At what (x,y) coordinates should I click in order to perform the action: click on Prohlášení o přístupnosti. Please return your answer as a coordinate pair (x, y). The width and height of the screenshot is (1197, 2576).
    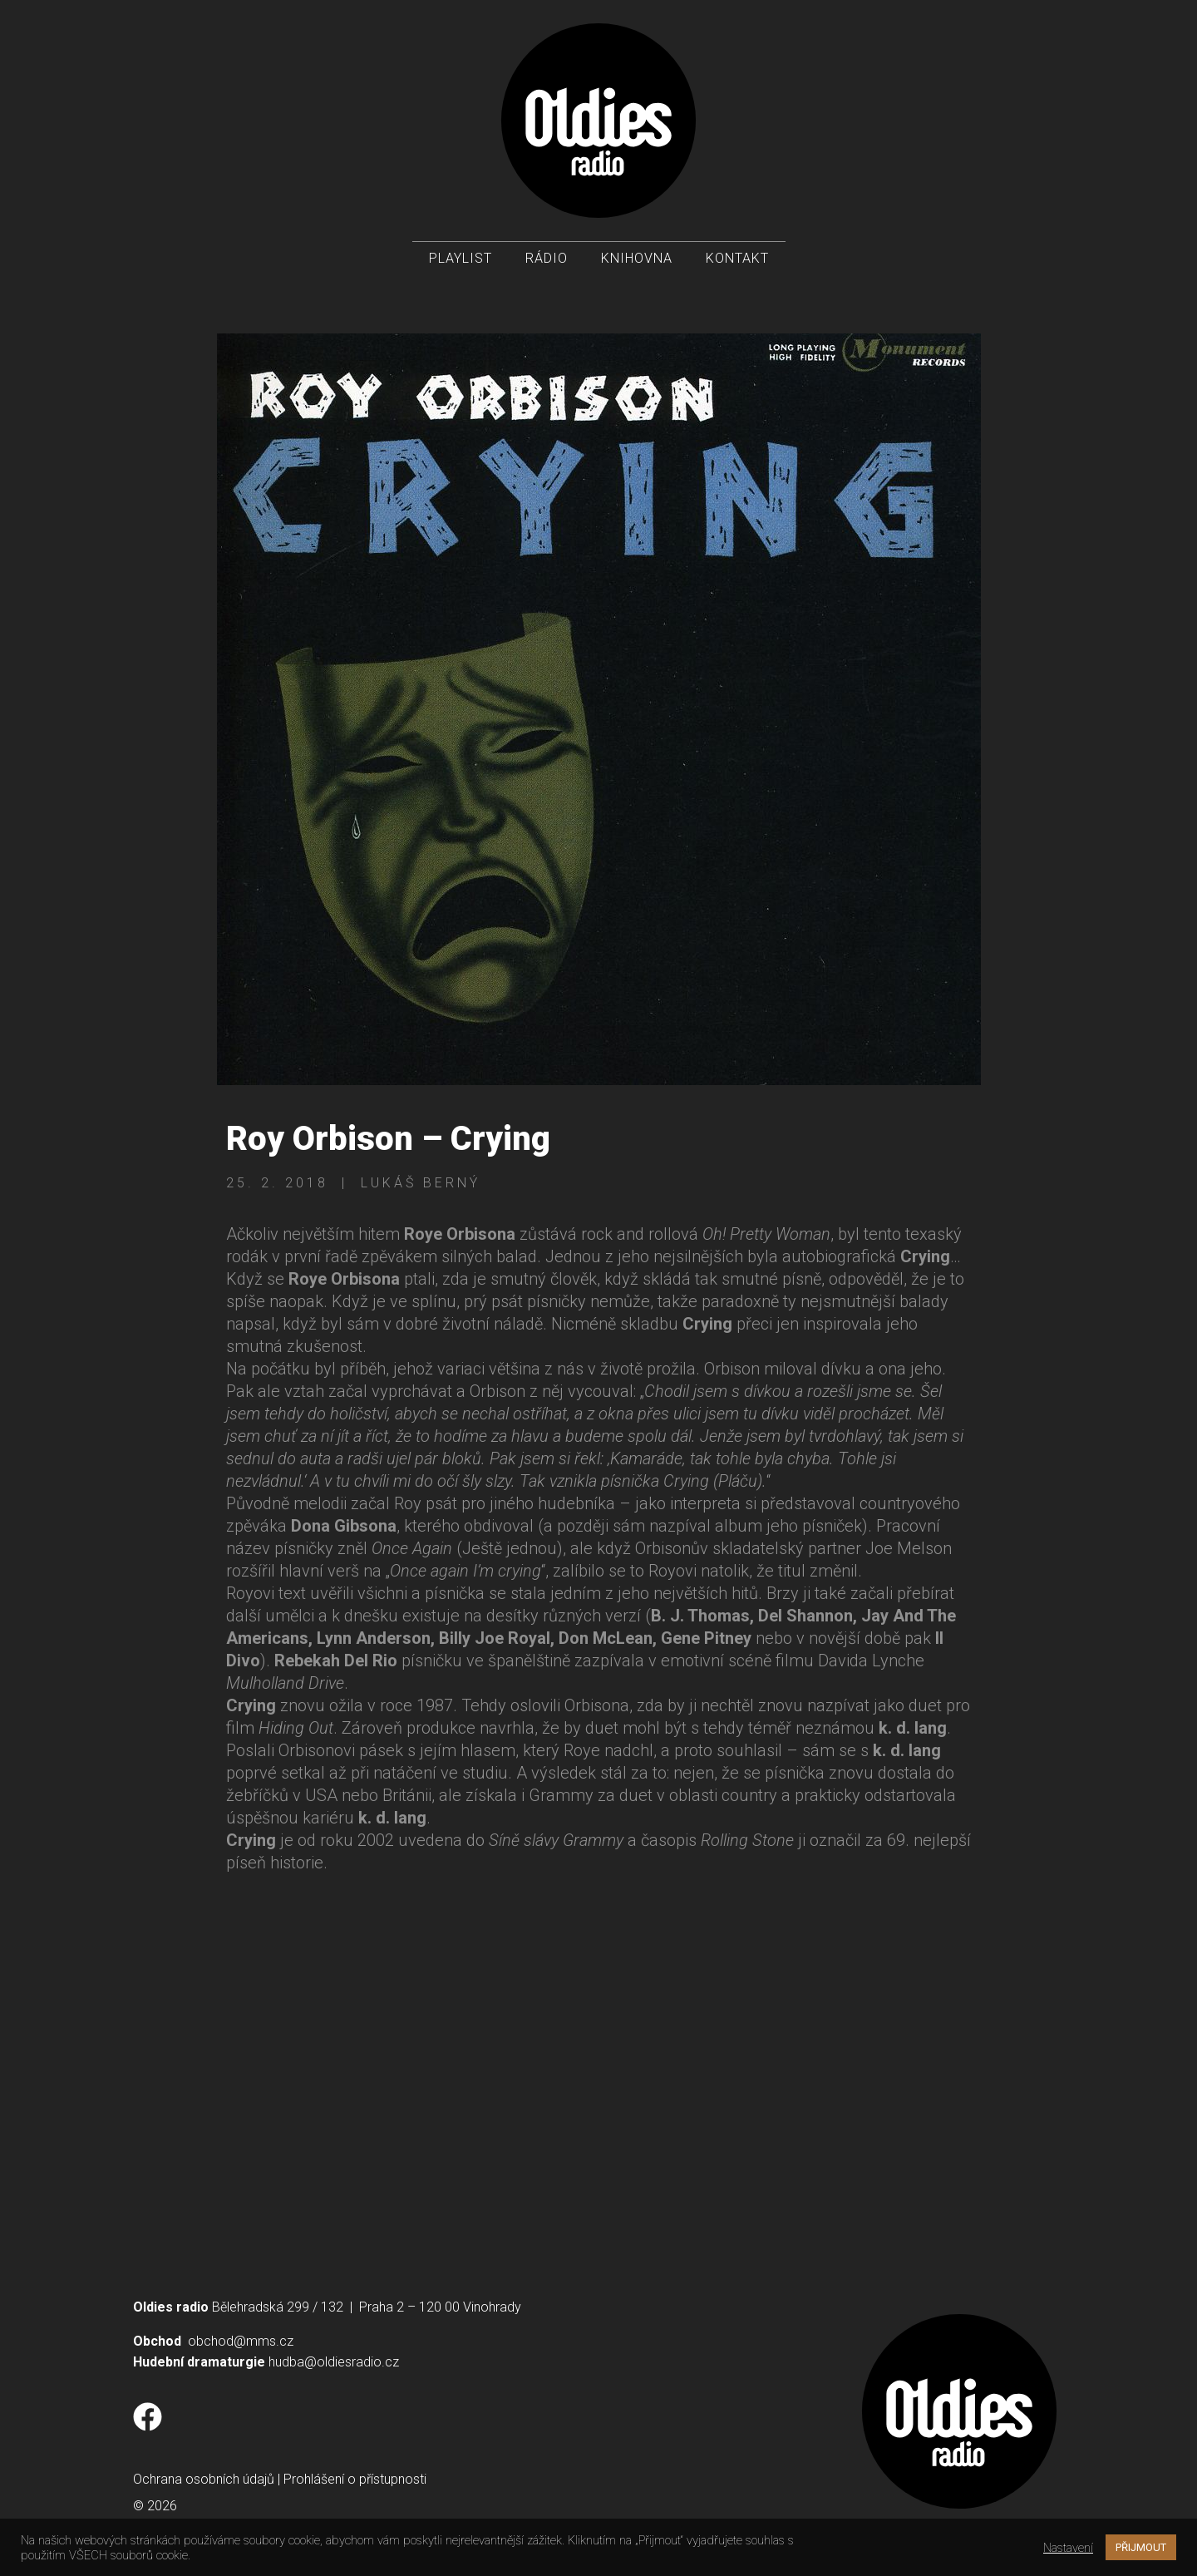
    Looking at the image, I should click on (354, 2479).